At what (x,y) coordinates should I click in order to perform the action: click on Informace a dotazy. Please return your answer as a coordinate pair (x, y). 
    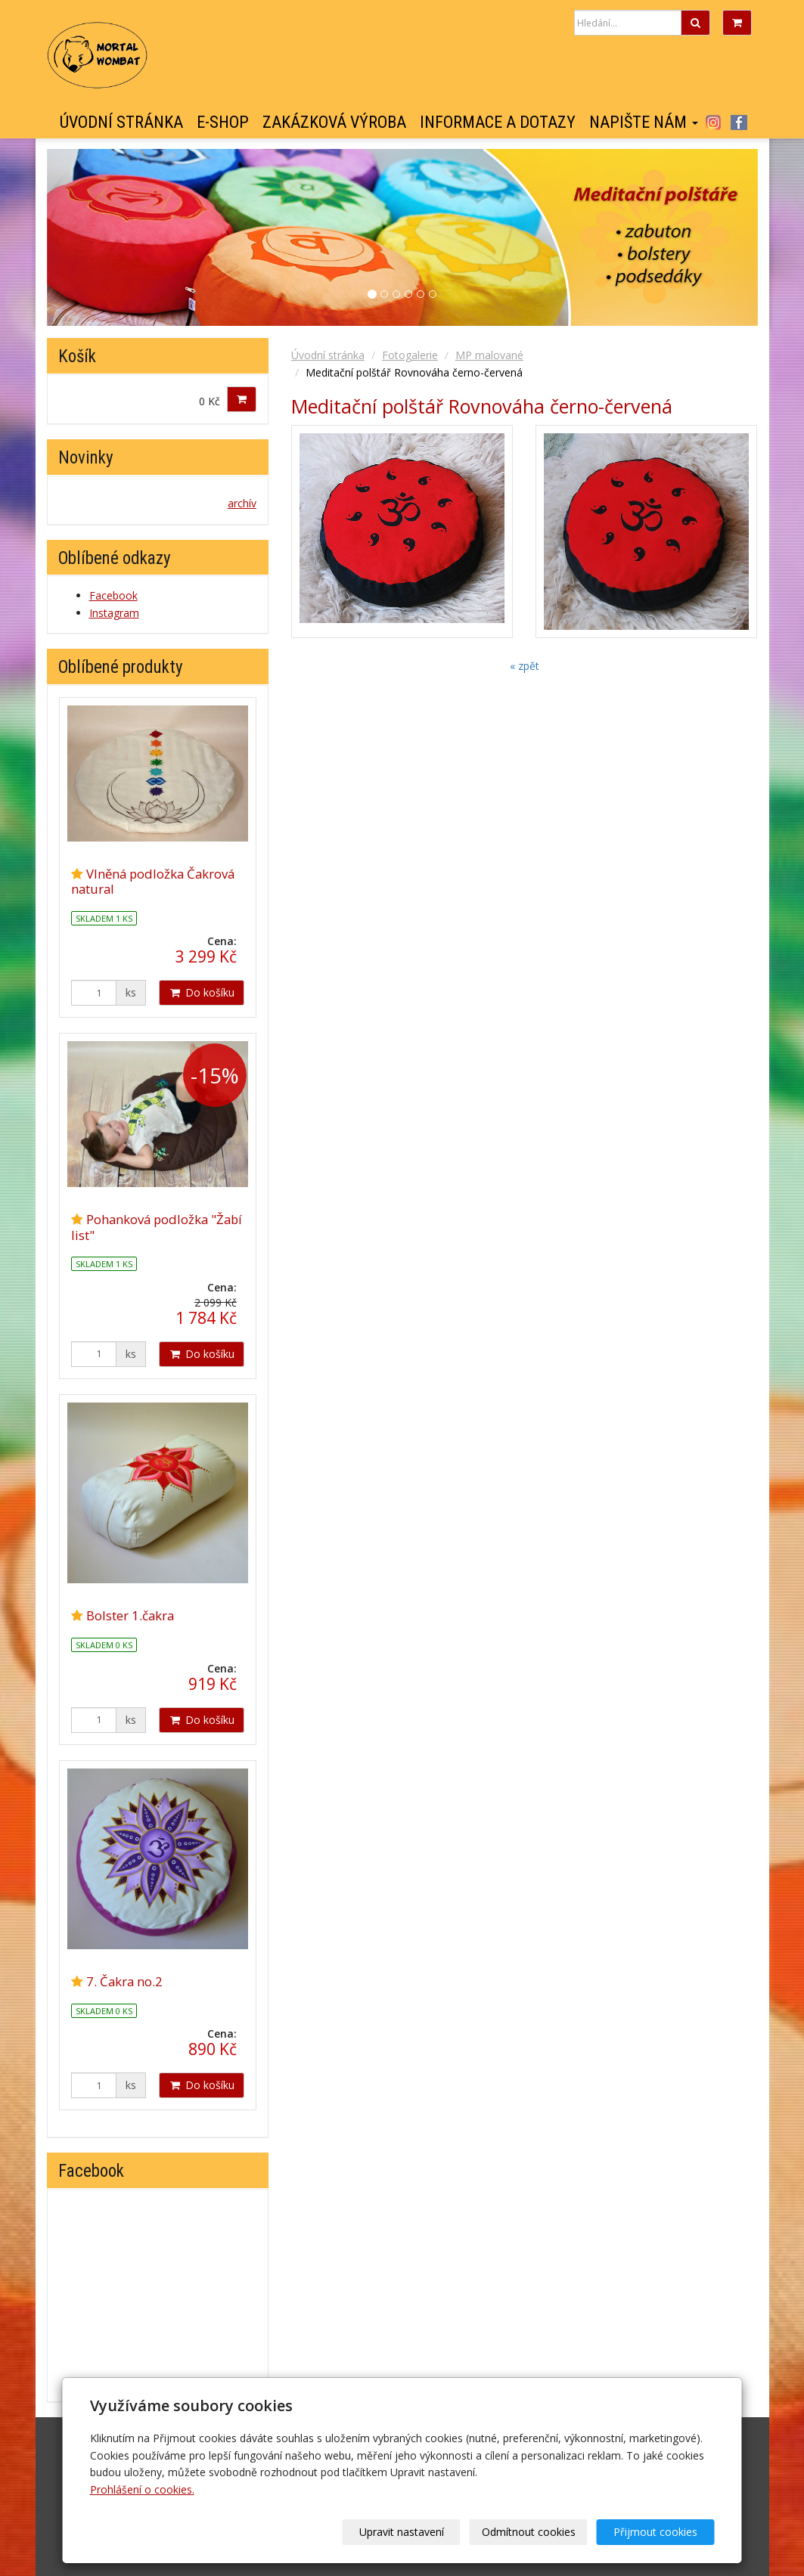
    Looking at the image, I should click on (498, 122).